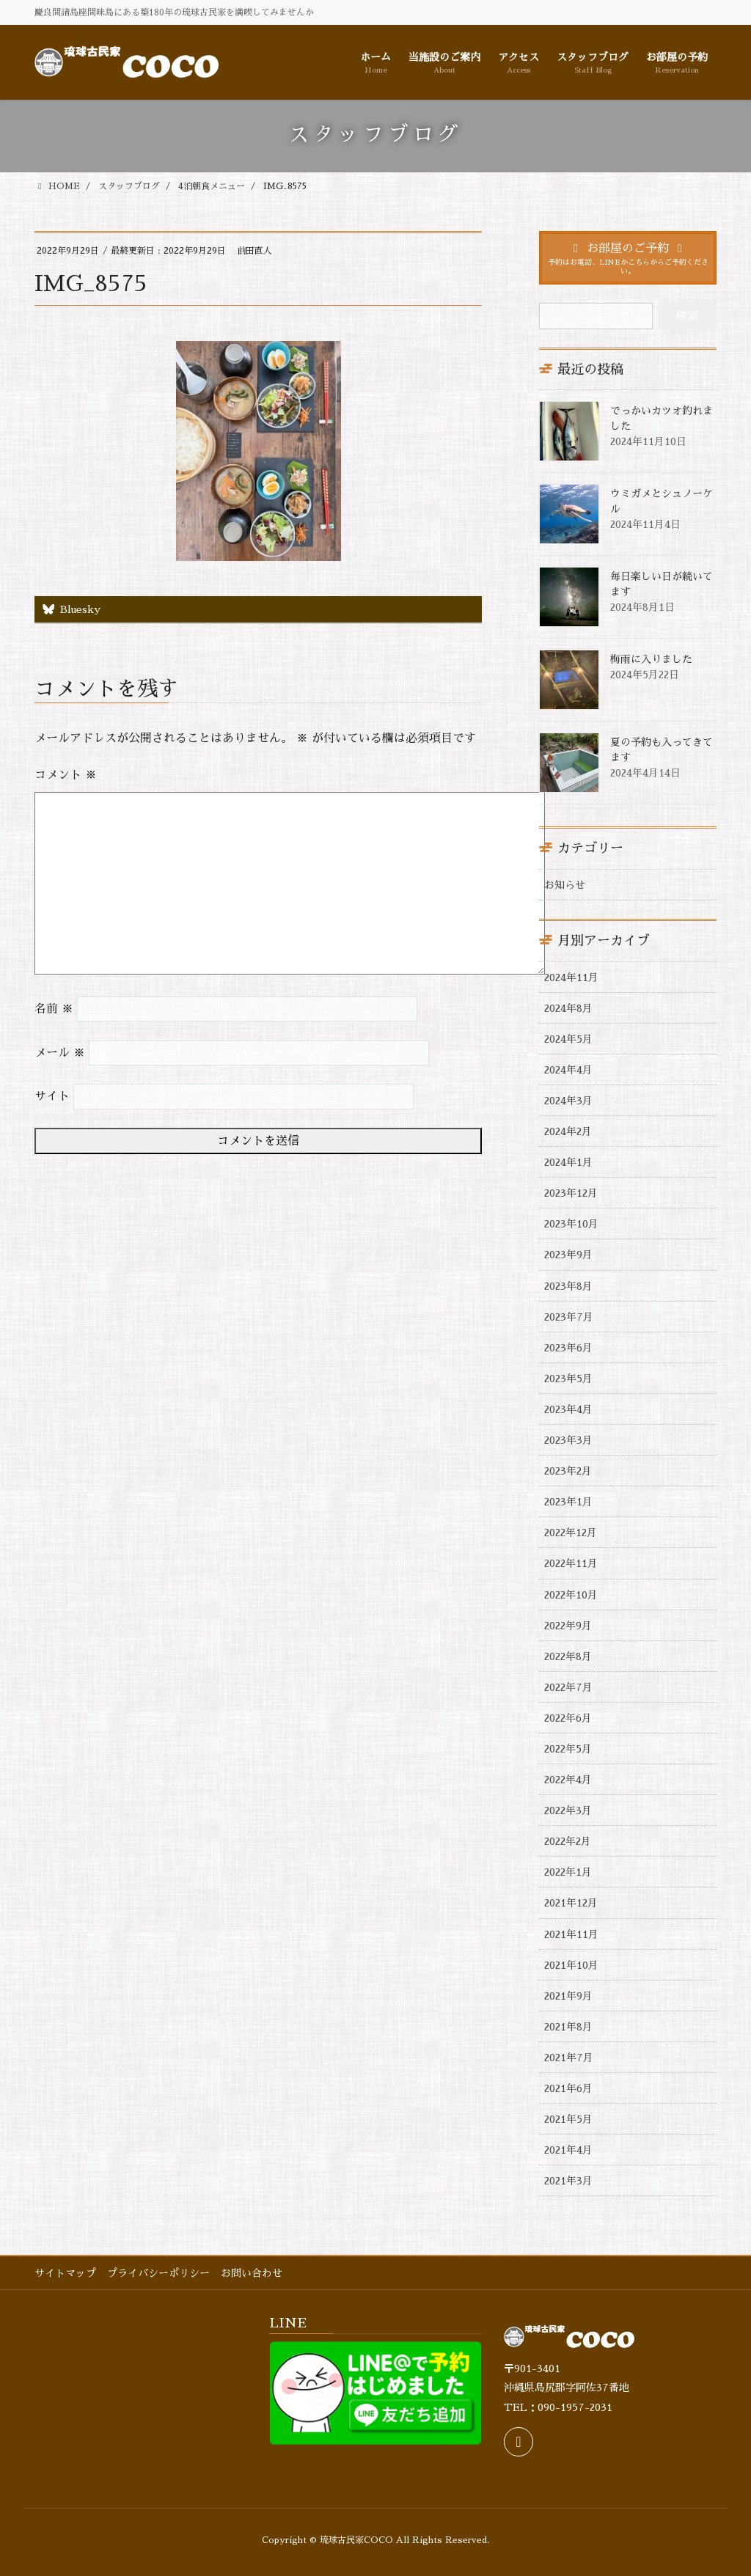 This screenshot has width=751, height=2576. I want to click on 2022年7月, so click(568, 1687).